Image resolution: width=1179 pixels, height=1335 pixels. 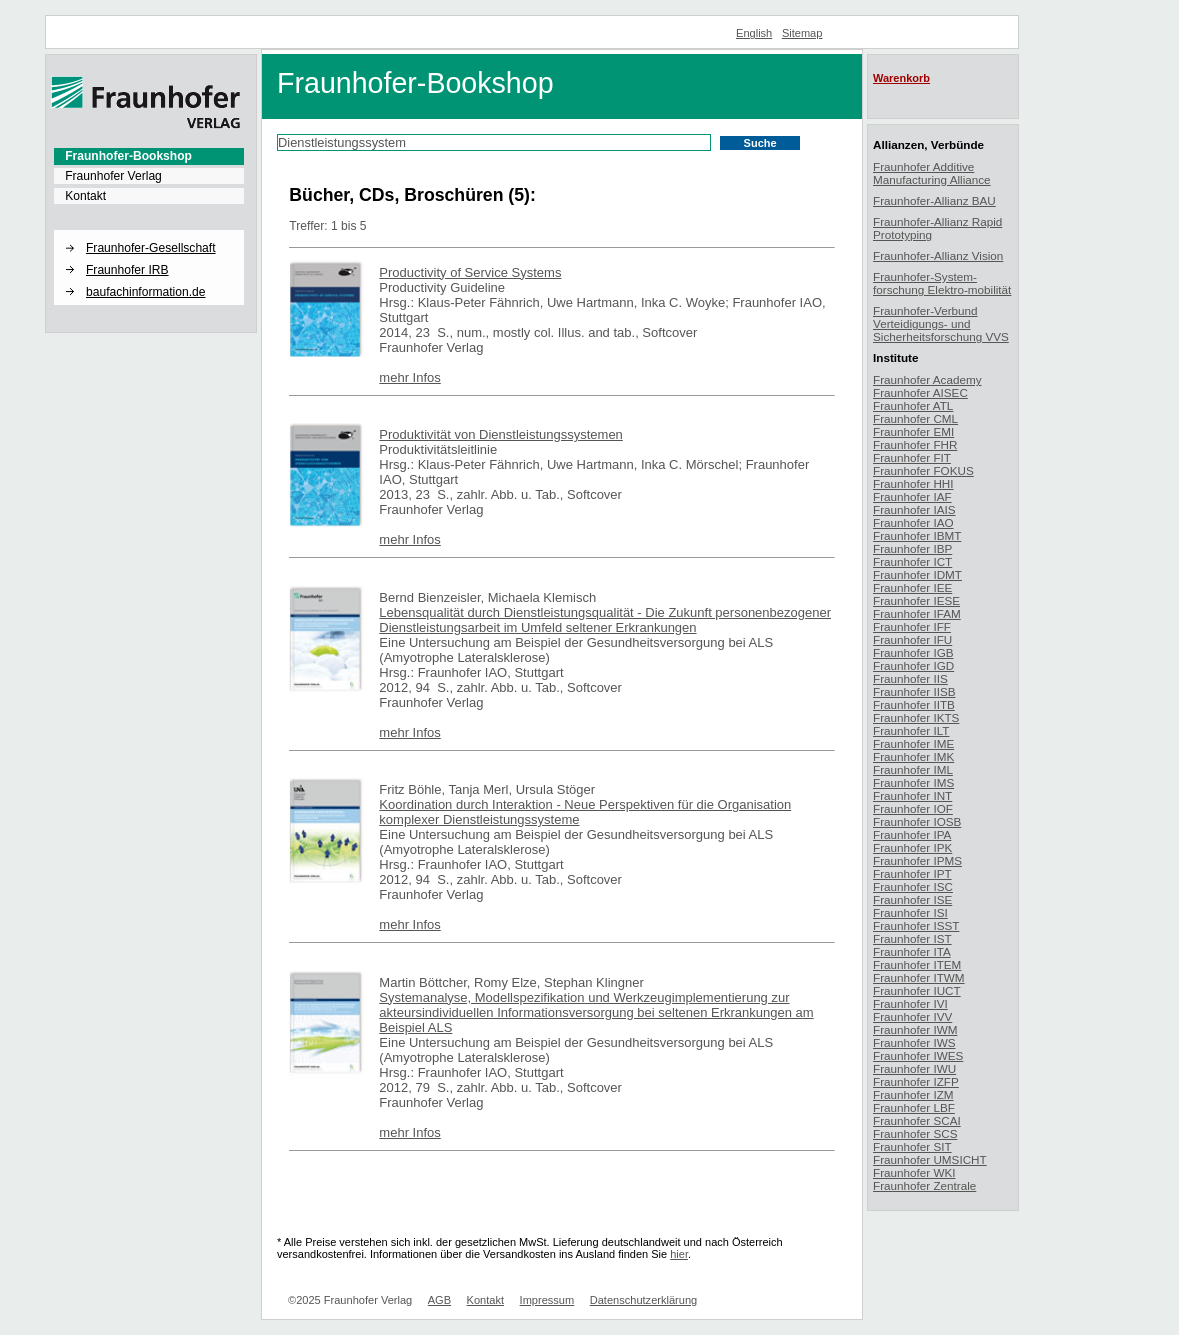 What do you see at coordinates (912, 795) in the screenshot?
I see `Fraunhofer INT` at bounding box center [912, 795].